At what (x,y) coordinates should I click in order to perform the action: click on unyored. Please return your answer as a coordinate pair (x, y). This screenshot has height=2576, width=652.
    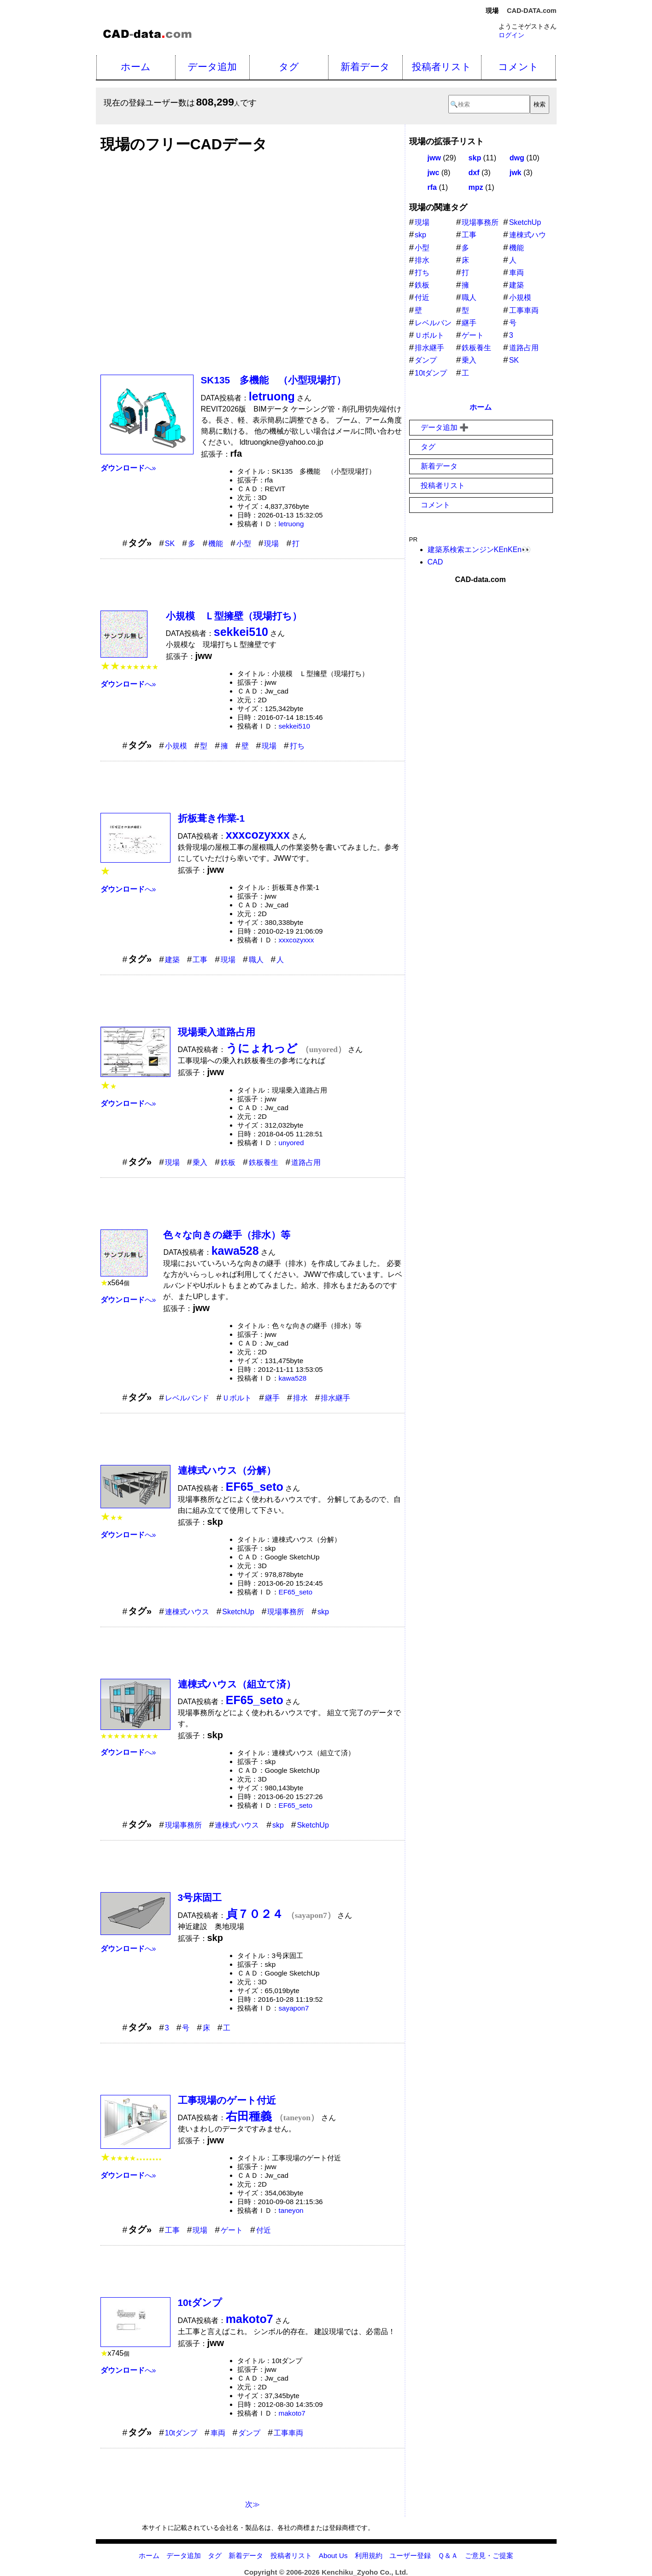
    Looking at the image, I should click on (291, 1143).